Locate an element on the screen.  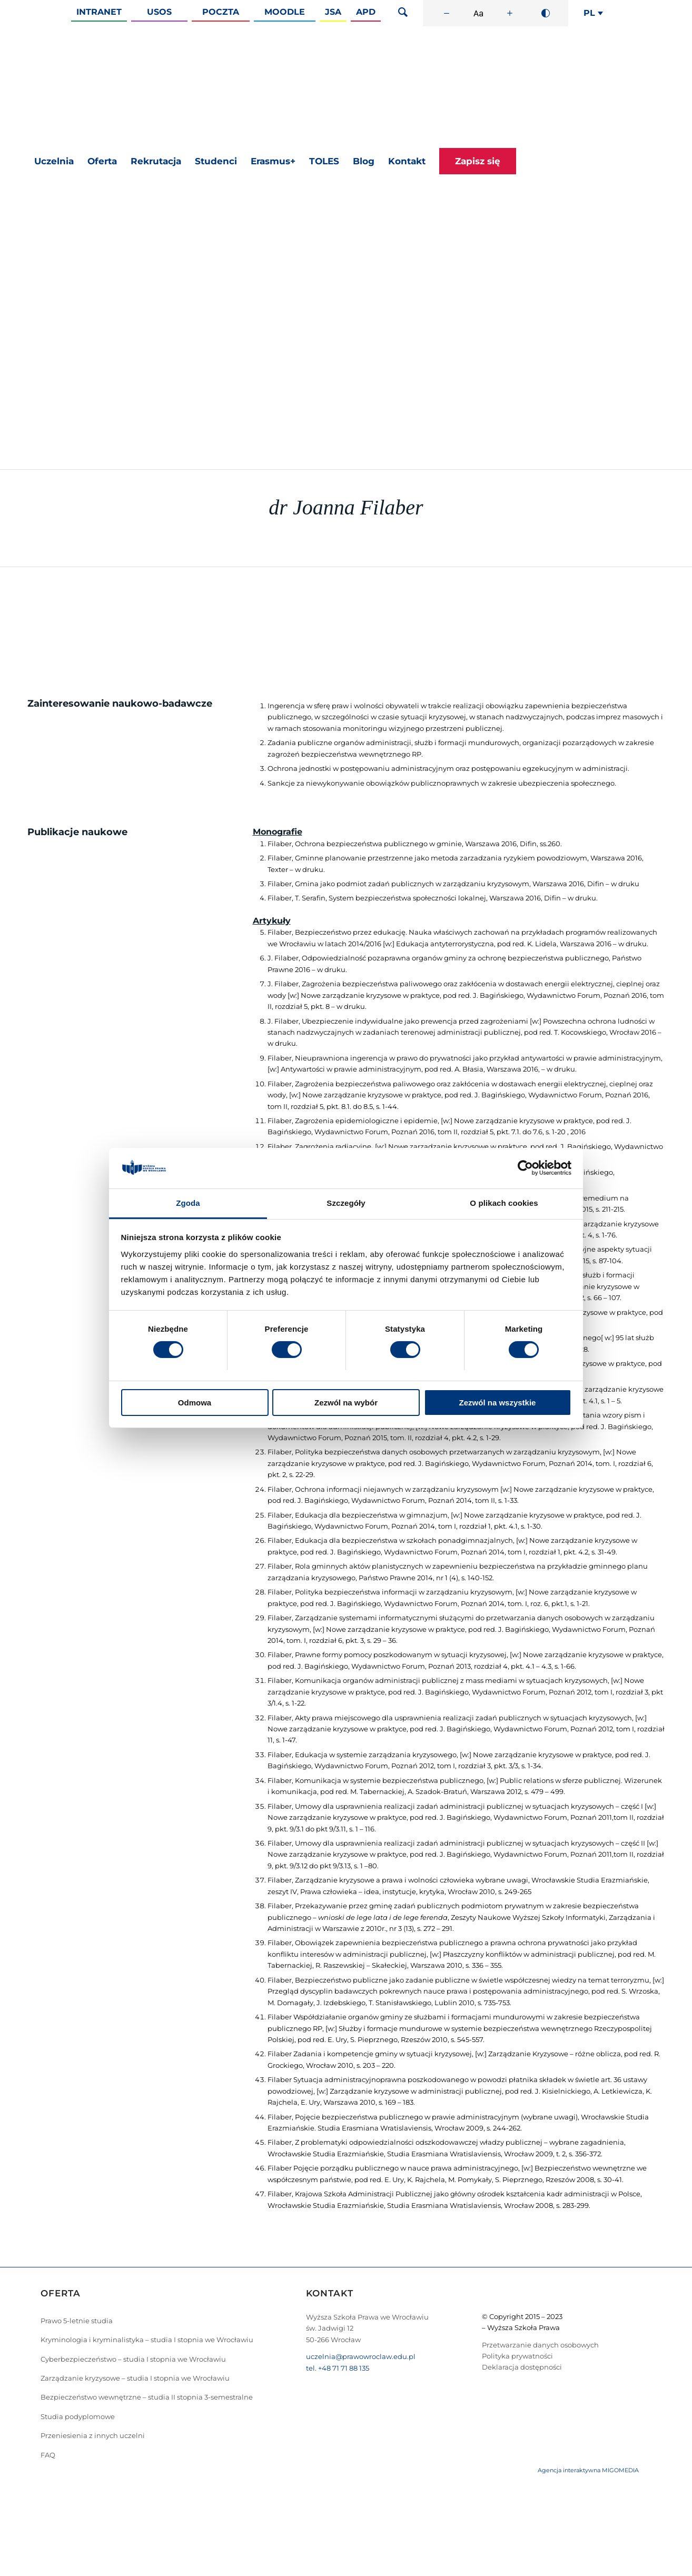
[Cookiebot od Usercentrics - otwiera się w nowym oknie] is located at coordinates (525, 1168).